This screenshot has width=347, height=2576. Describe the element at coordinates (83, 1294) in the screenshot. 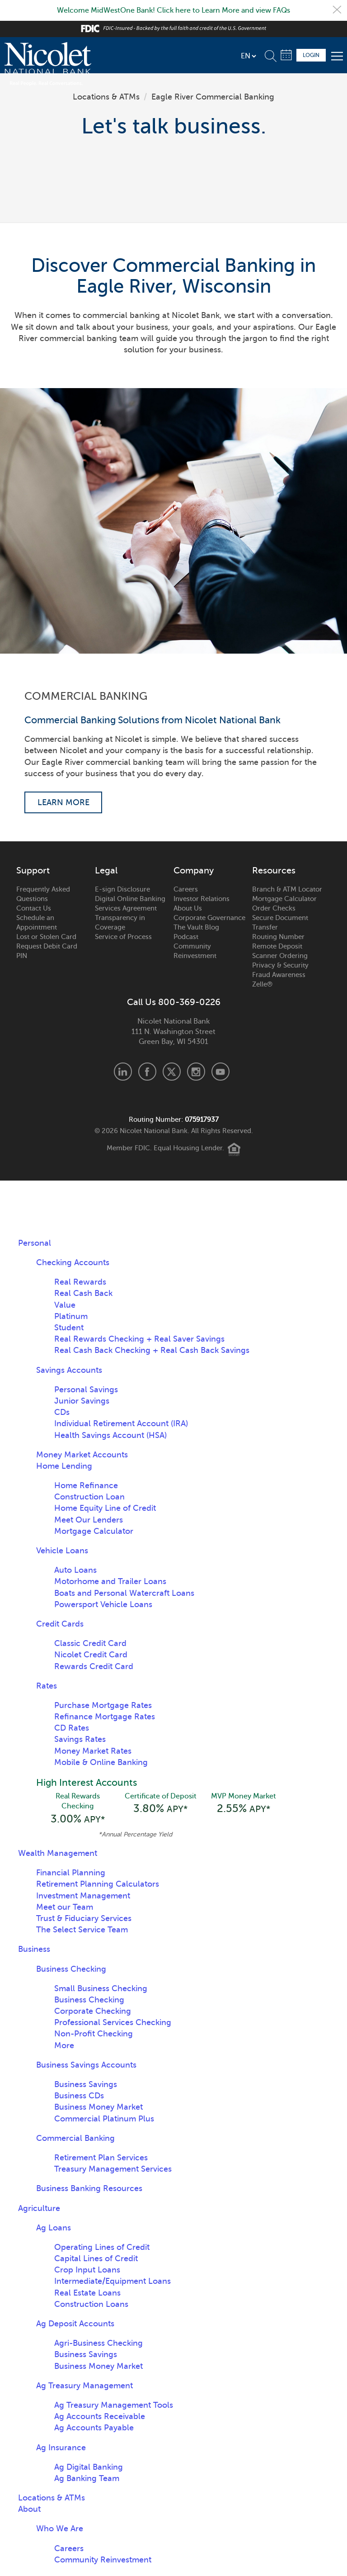

I see `Real Cash Back` at that location.